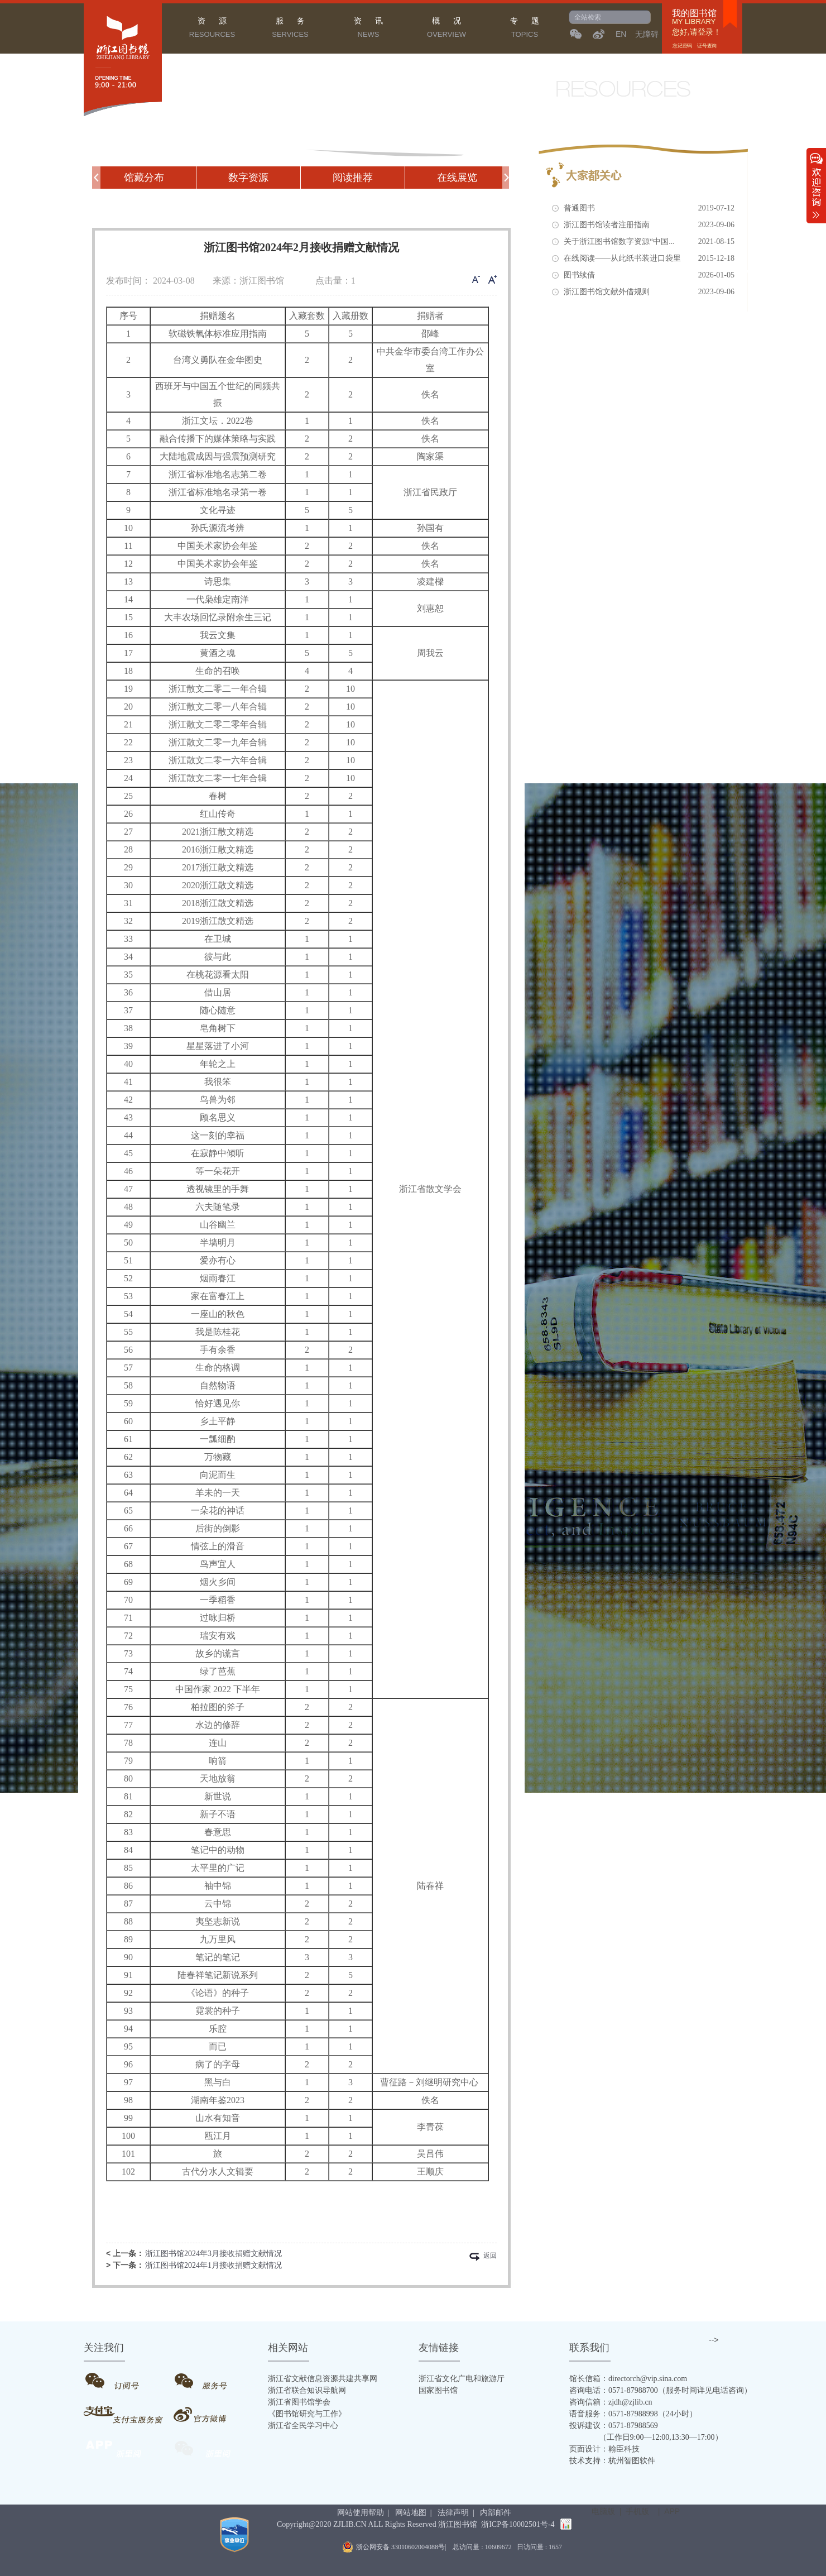  Describe the element at coordinates (649, 225) in the screenshot. I see `浙江图书馆读者注册指南` at that location.